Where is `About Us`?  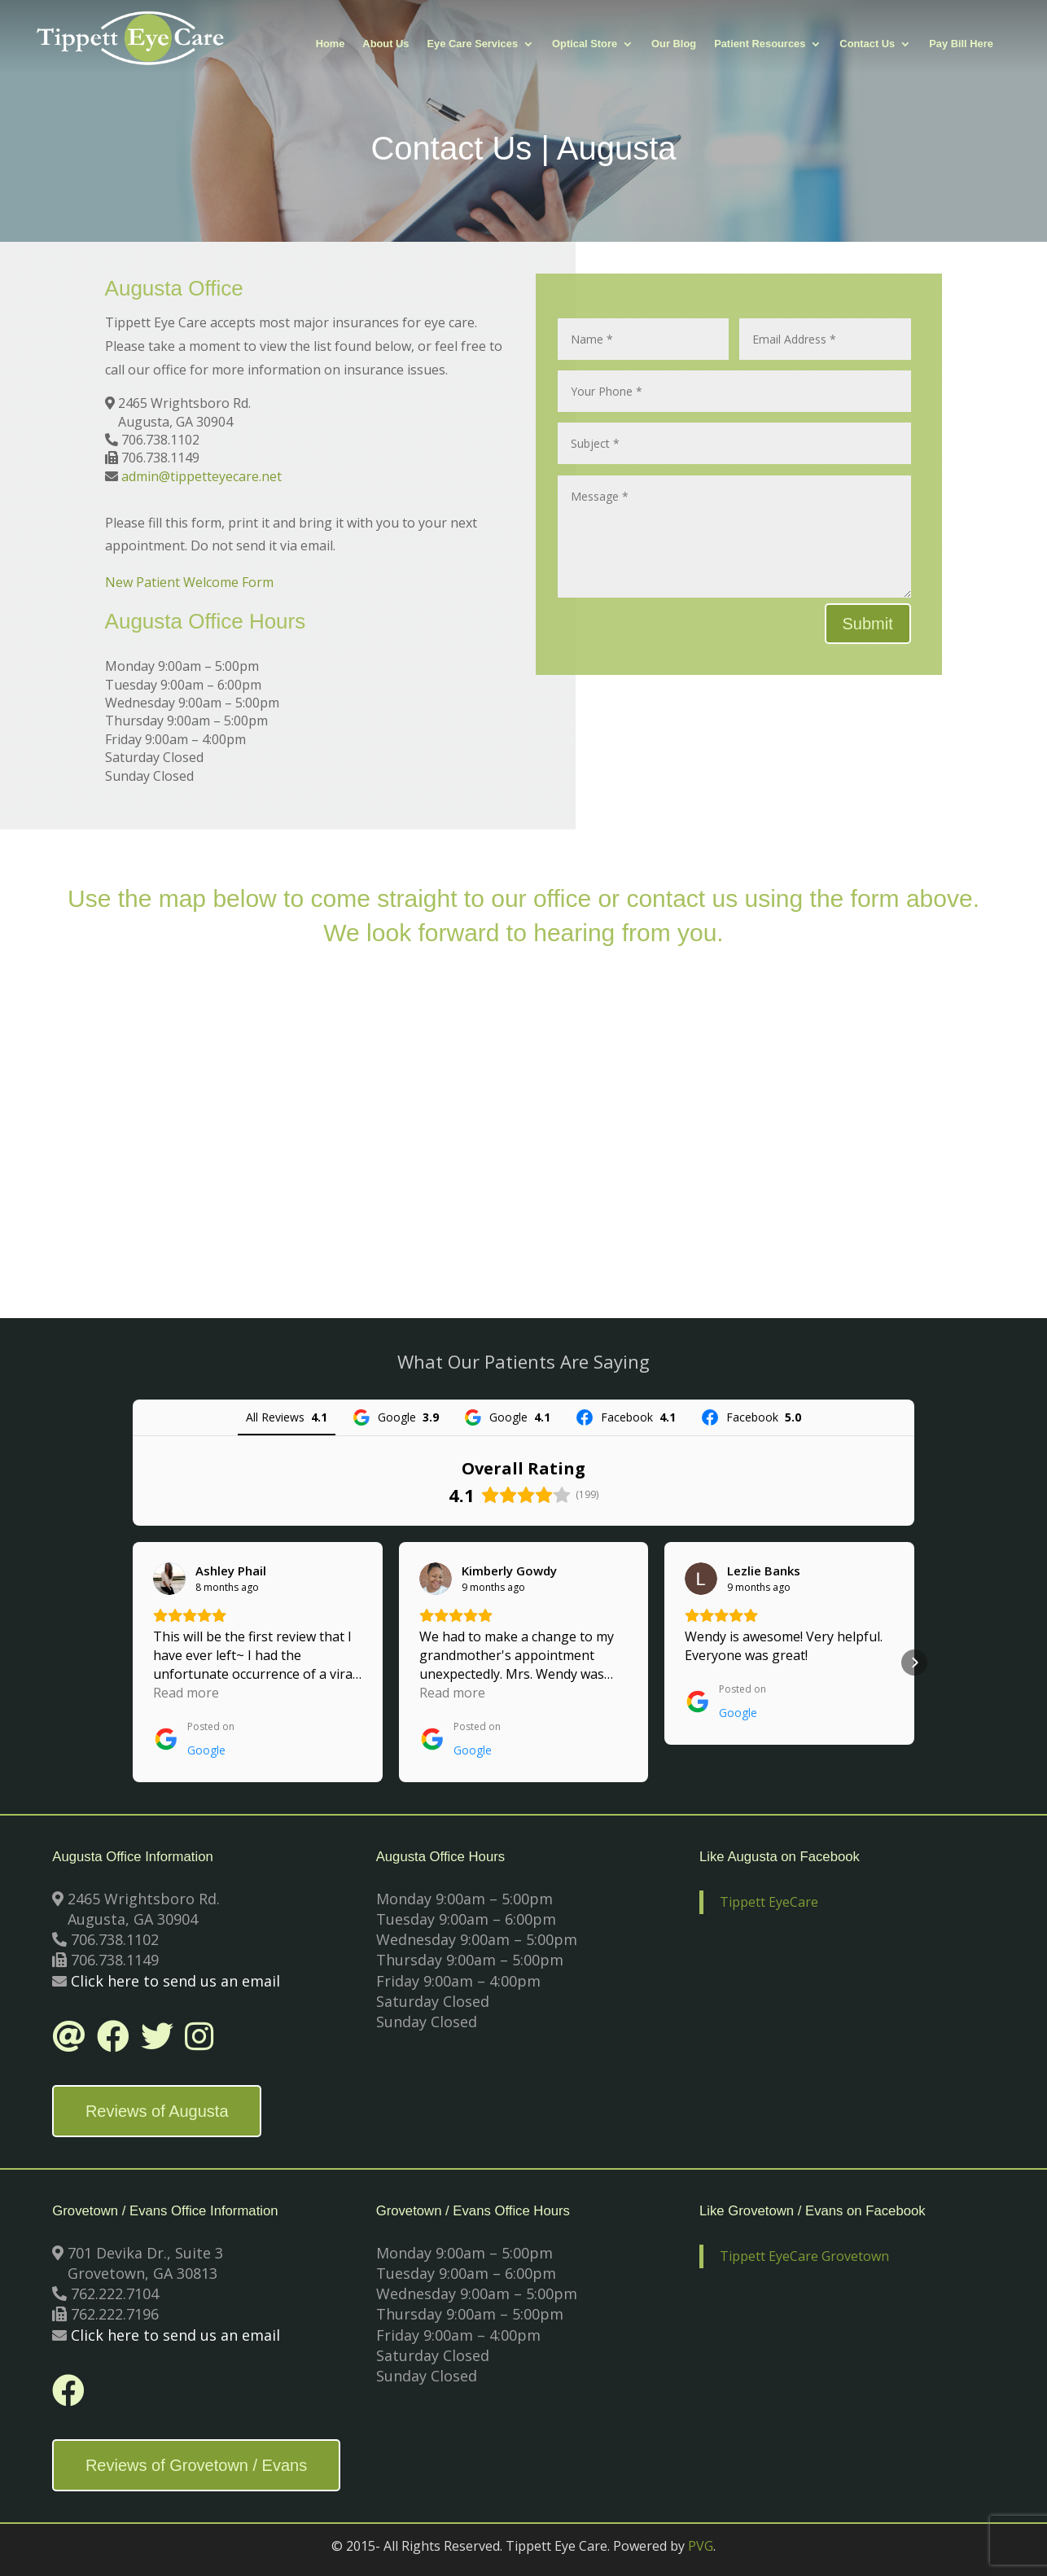 About Us is located at coordinates (386, 44).